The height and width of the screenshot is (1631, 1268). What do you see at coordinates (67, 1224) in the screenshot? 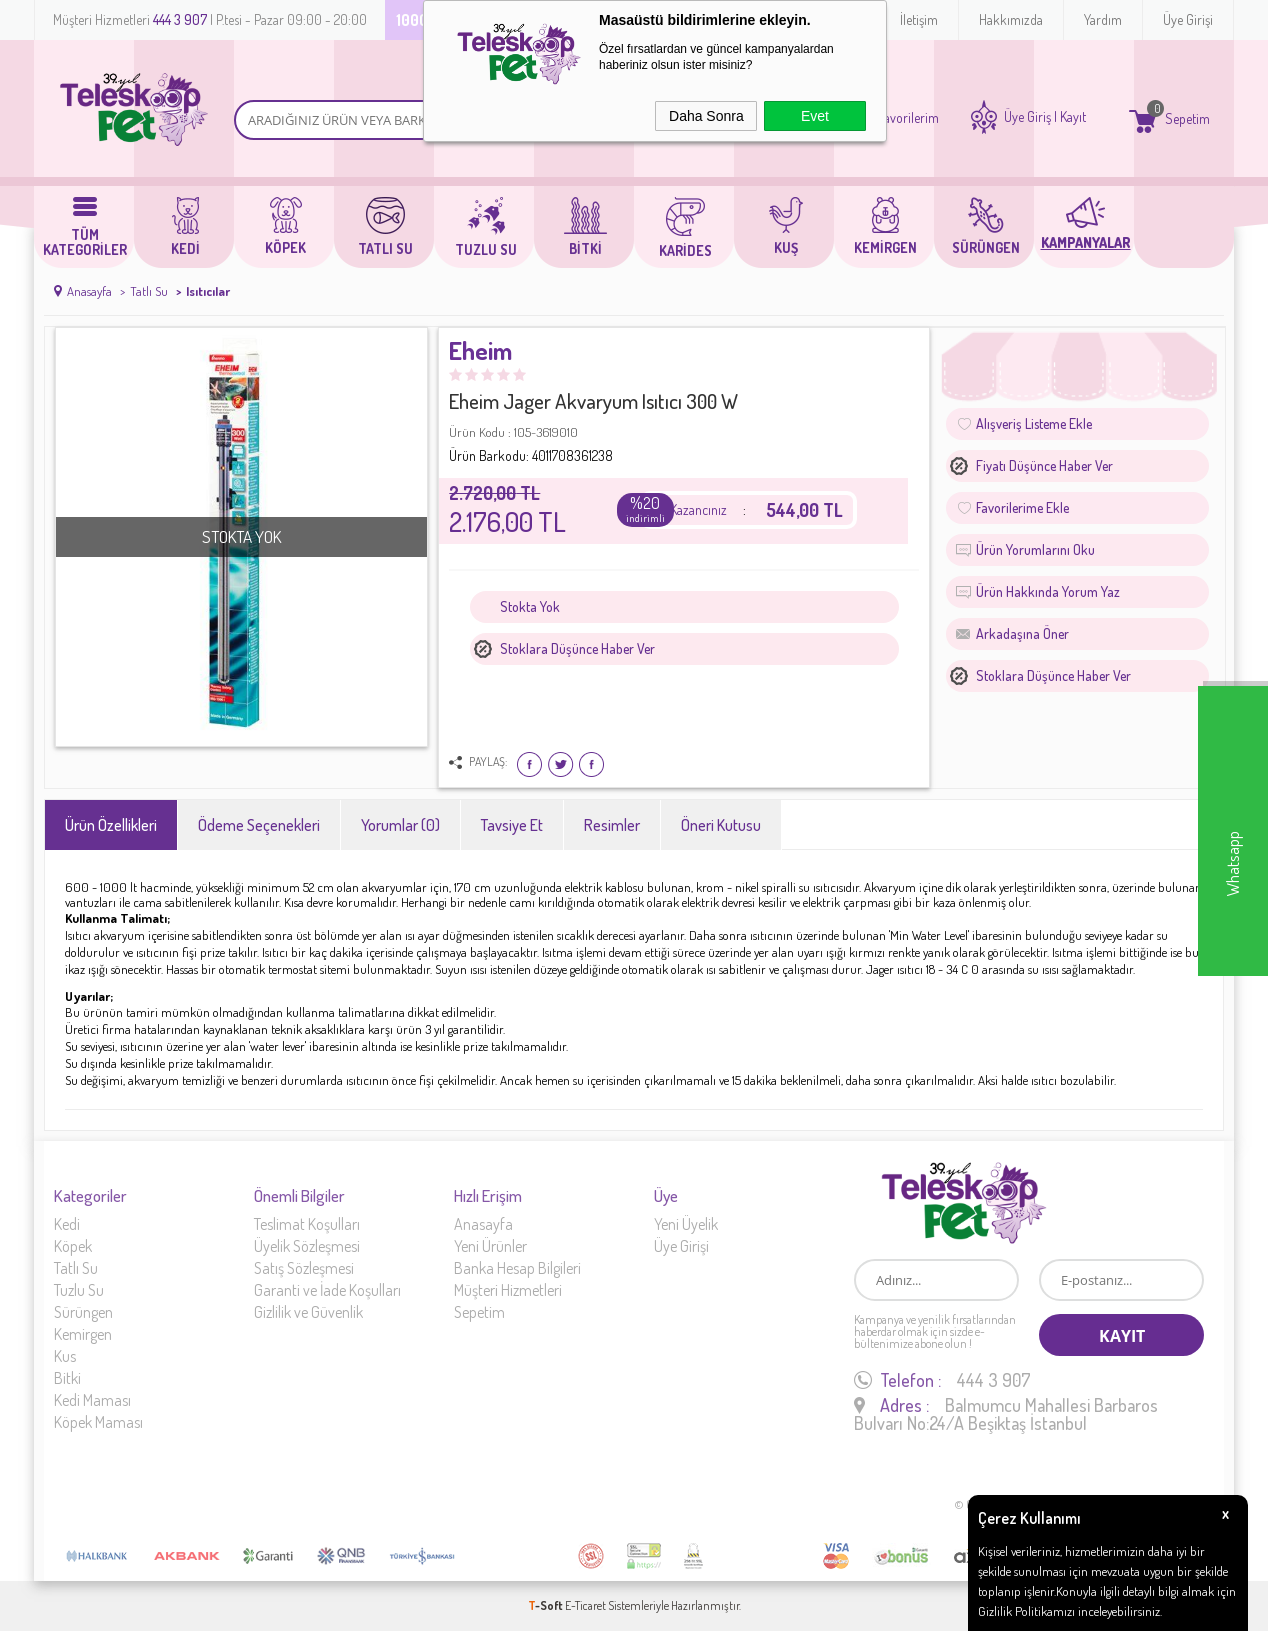
I see `Kedi` at bounding box center [67, 1224].